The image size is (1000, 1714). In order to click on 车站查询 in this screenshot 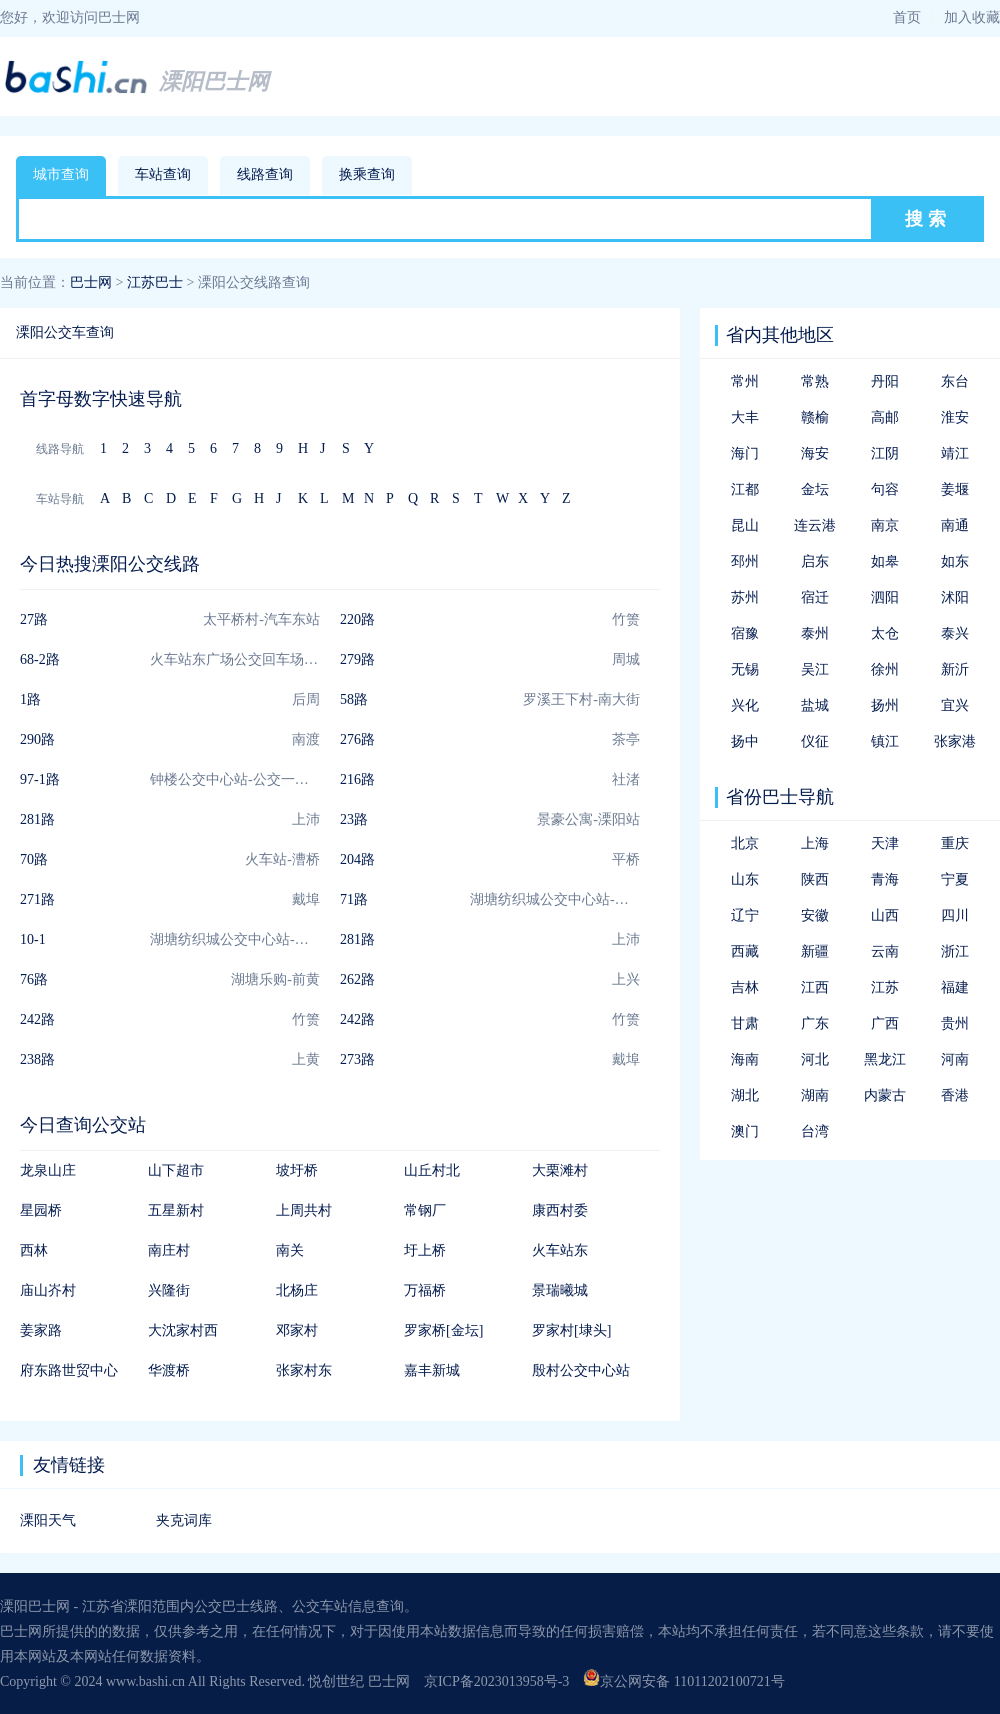, I will do `click(163, 174)`.